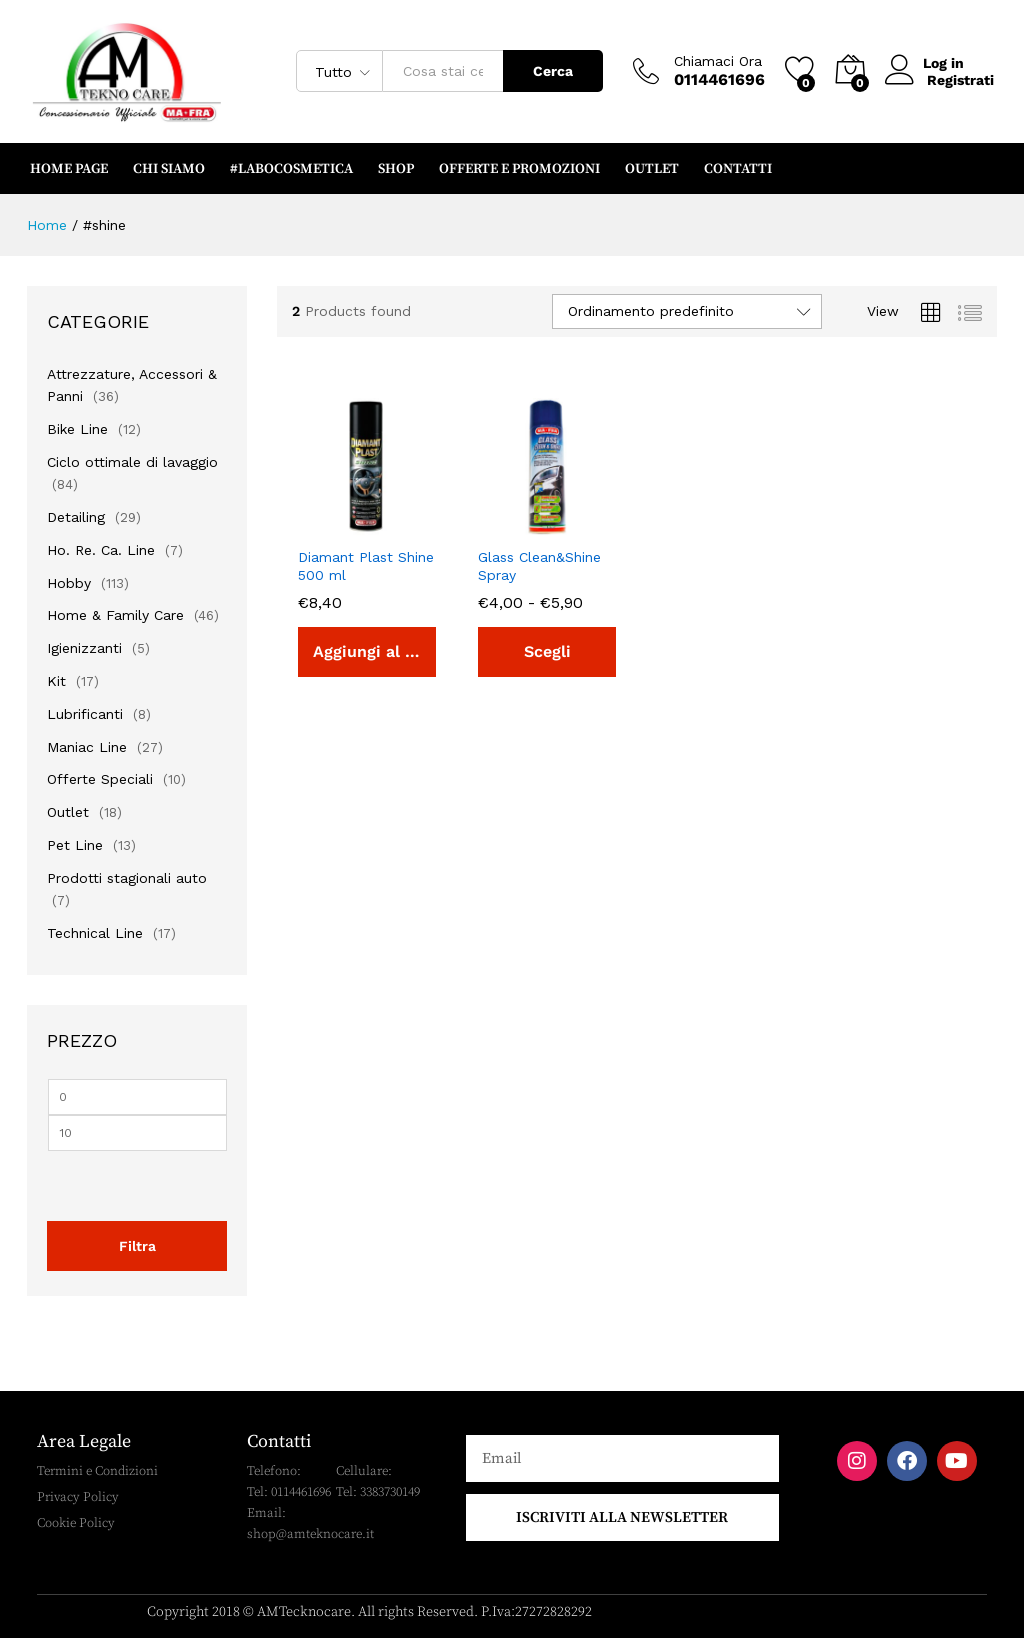 The image size is (1024, 1638). What do you see at coordinates (396, 169) in the screenshot?
I see `SHOP` at bounding box center [396, 169].